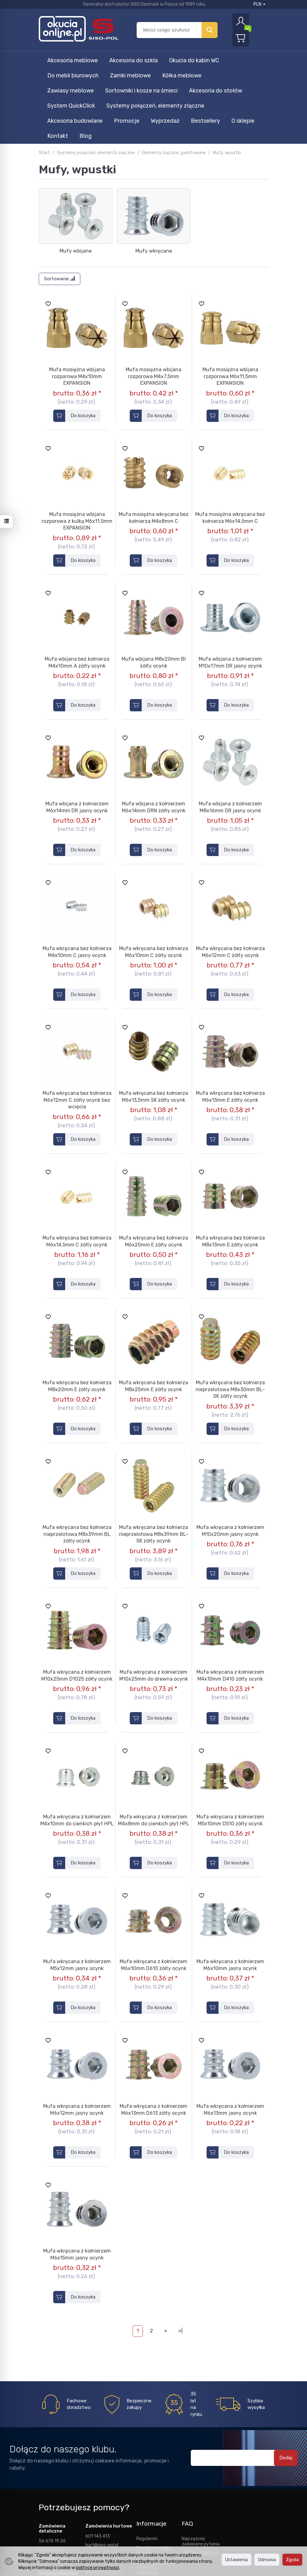 Image resolution: width=307 pixels, height=2576 pixels. I want to click on Najczęściej zadawane pytania, so click(200, 2466).